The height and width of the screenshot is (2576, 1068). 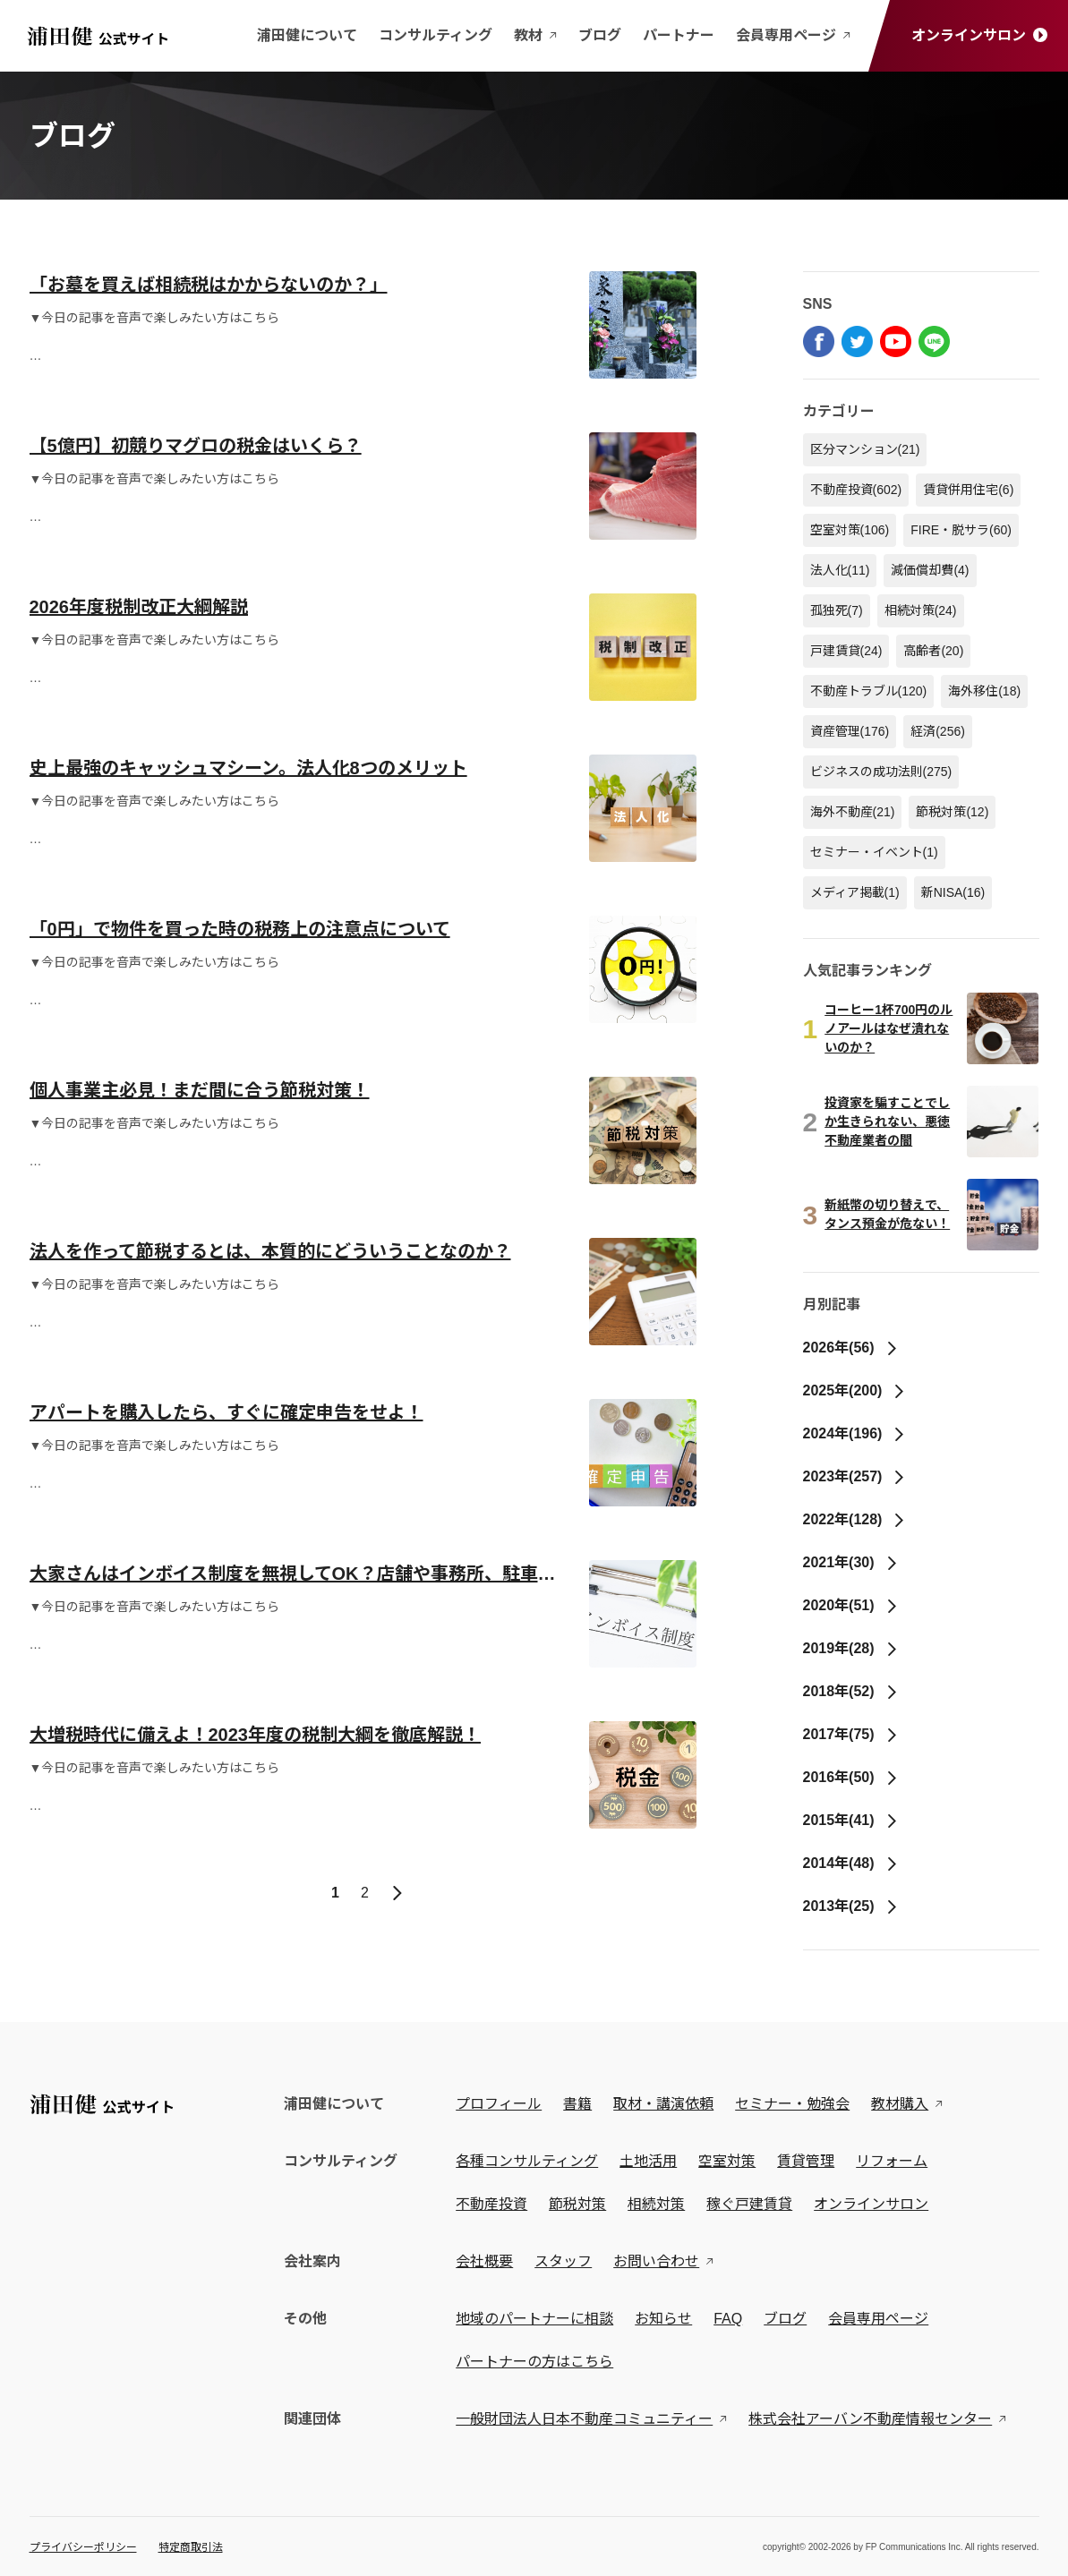 What do you see at coordinates (435, 35) in the screenshot?
I see `コンサルティング` at bounding box center [435, 35].